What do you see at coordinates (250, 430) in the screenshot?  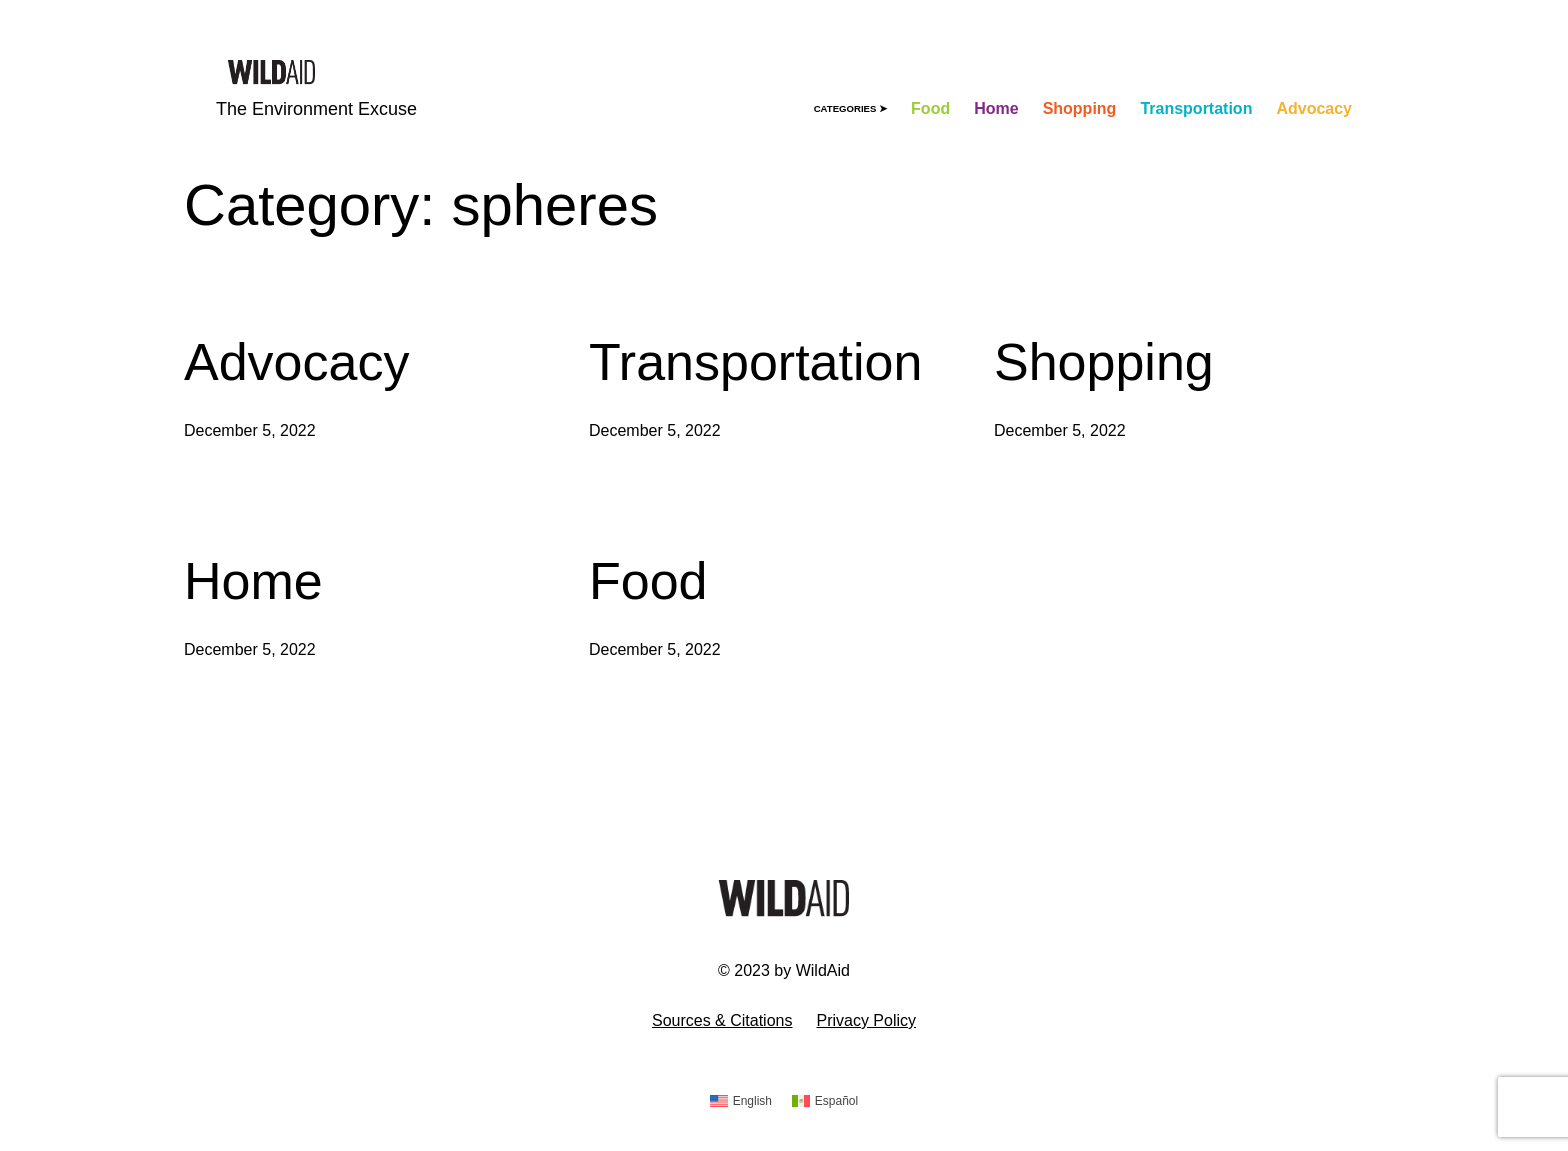 I see `December 5, 2022` at bounding box center [250, 430].